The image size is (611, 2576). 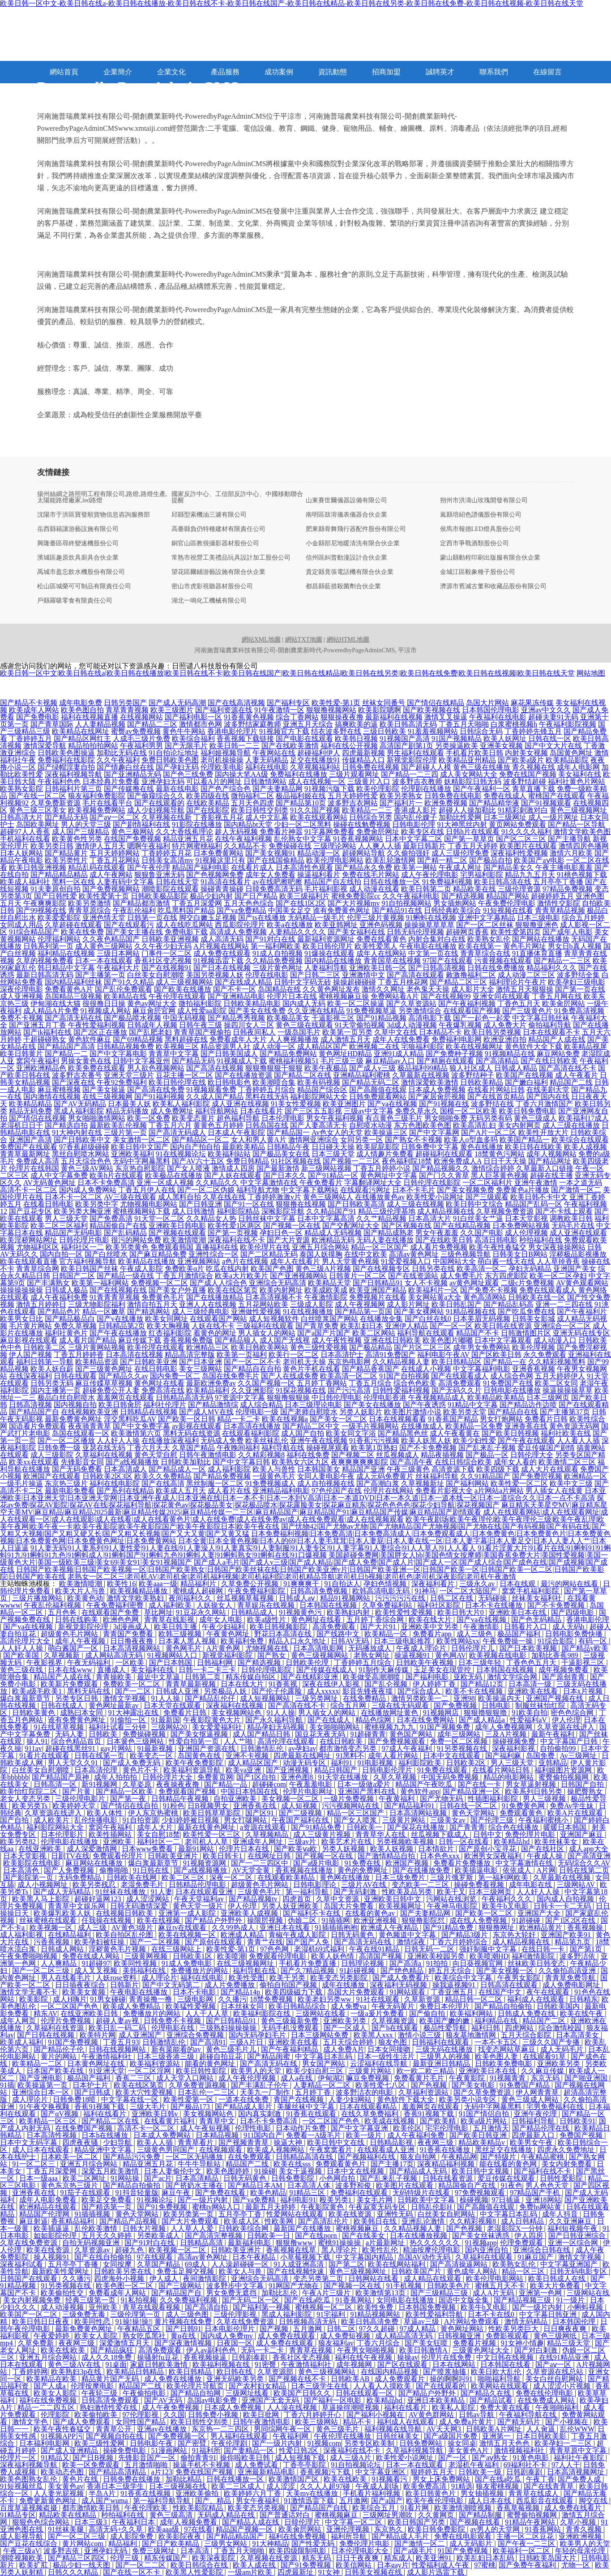 What do you see at coordinates (295, 2214) in the screenshot?
I see `性爱网站在线观看` at bounding box center [295, 2214].